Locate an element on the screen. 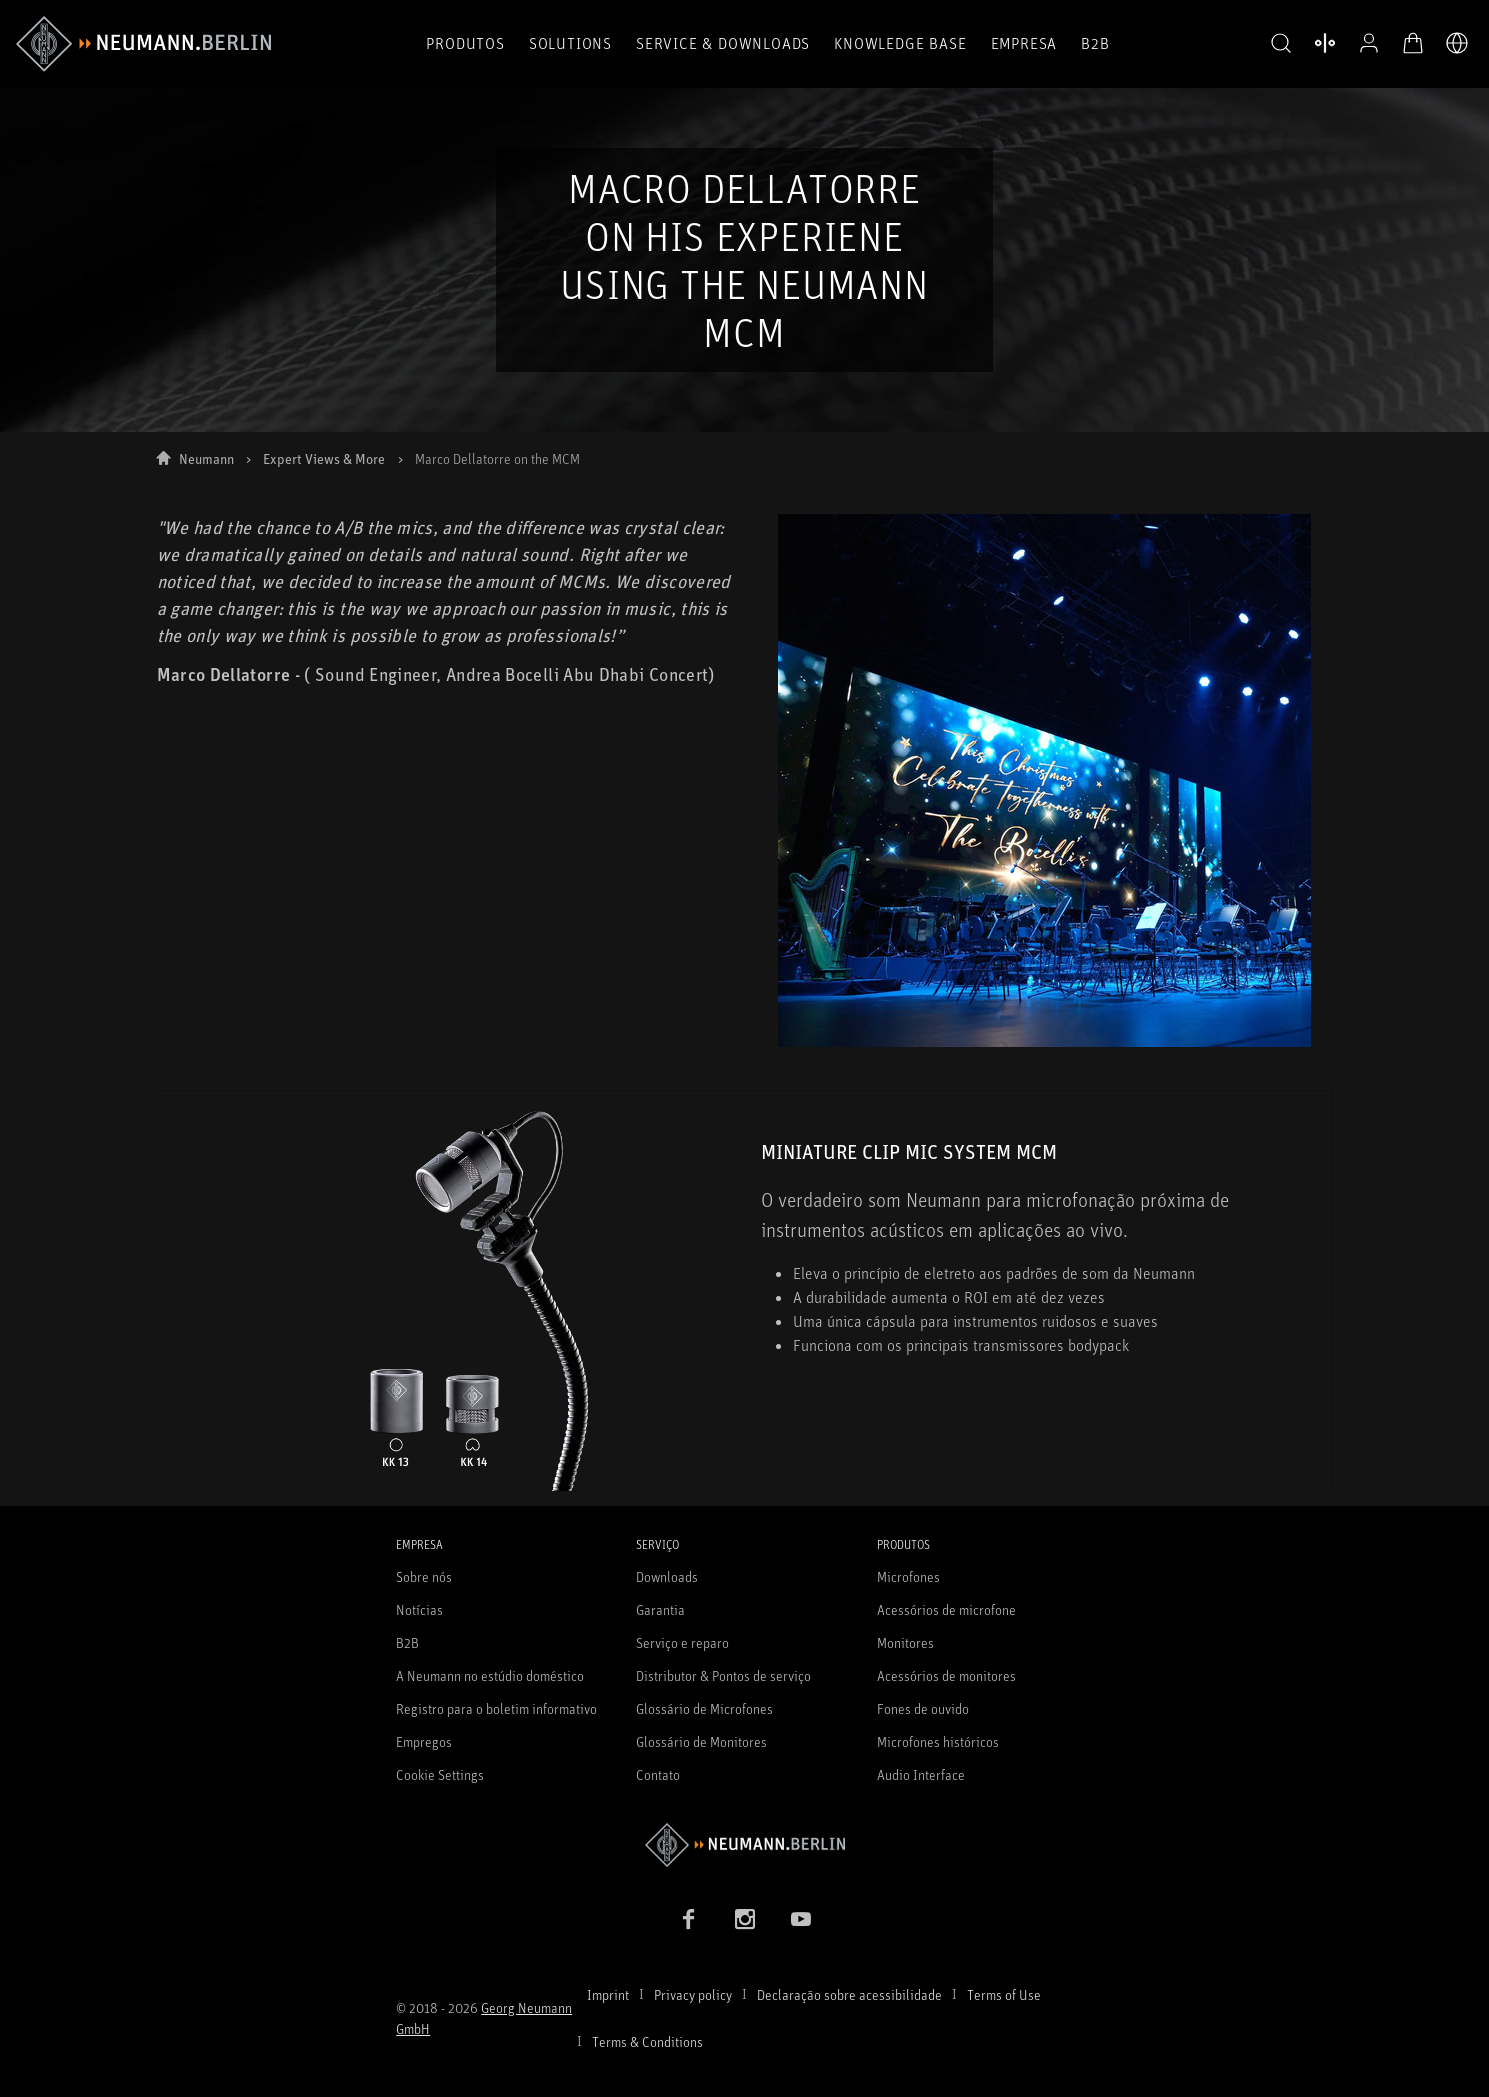 The width and height of the screenshot is (1489, 2097). [button] is located at coordinates (1281, 44).